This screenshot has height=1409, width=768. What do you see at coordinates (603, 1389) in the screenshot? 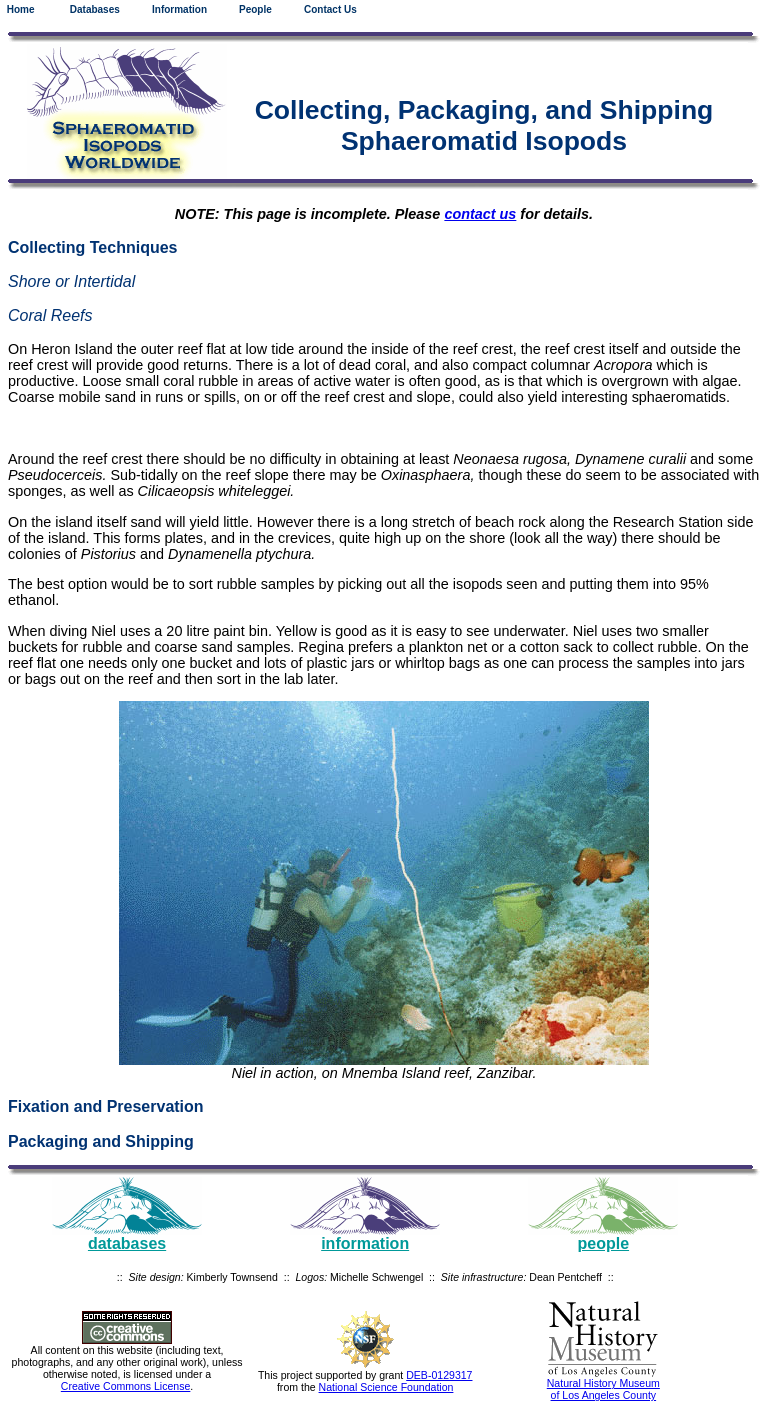
I see `Natural History Museum of Los Angeles County` at bounding box center [603, 1389].